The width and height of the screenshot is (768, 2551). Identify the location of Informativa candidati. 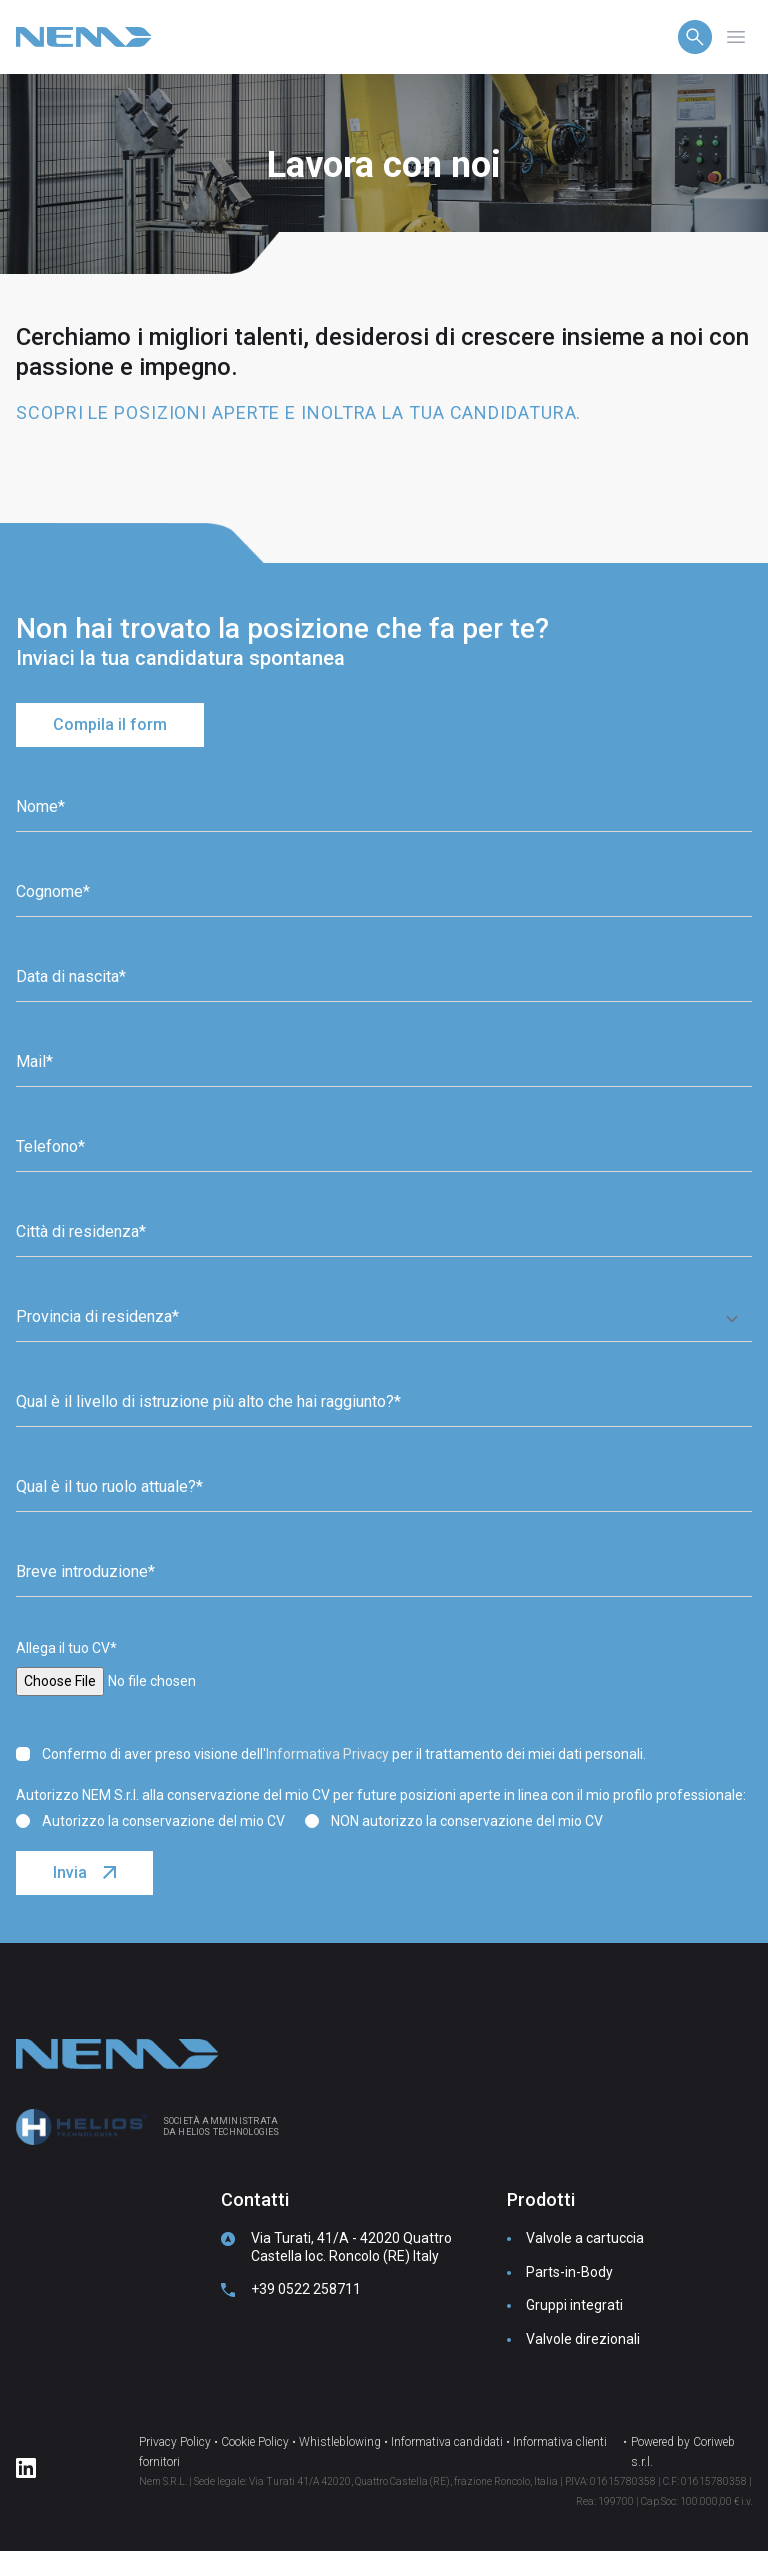
(447, 2442).